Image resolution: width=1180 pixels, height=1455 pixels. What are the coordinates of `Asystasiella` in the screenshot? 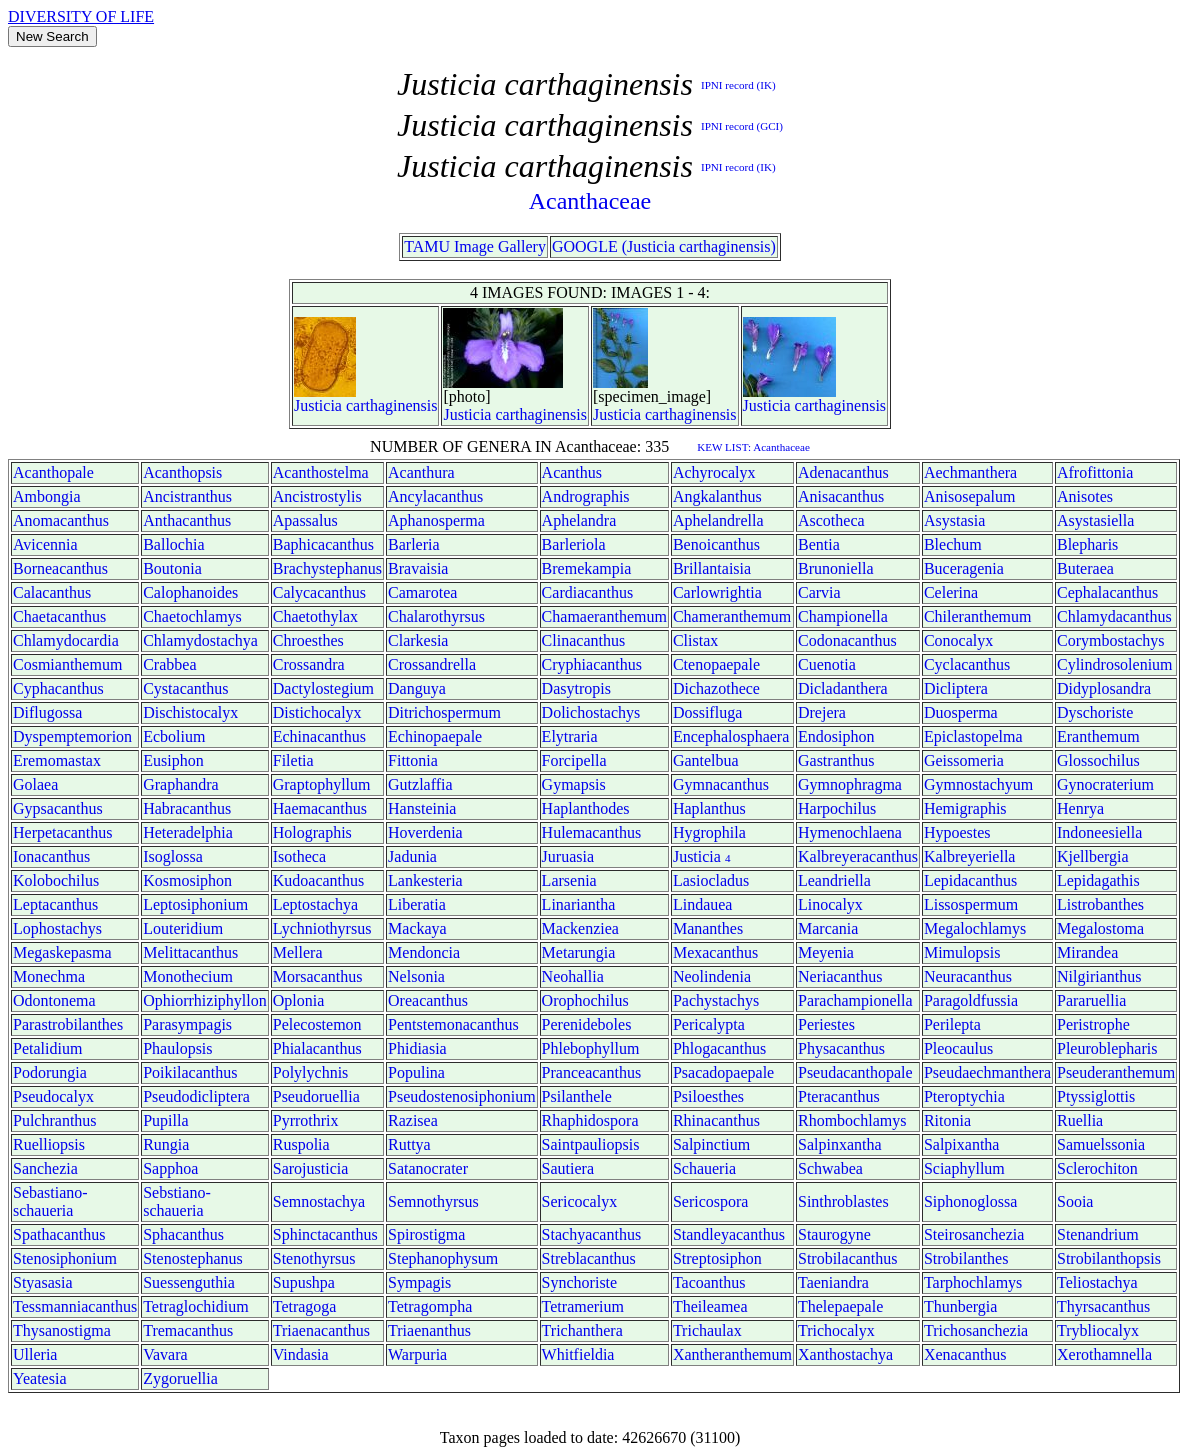 It's located at (1095, 520).